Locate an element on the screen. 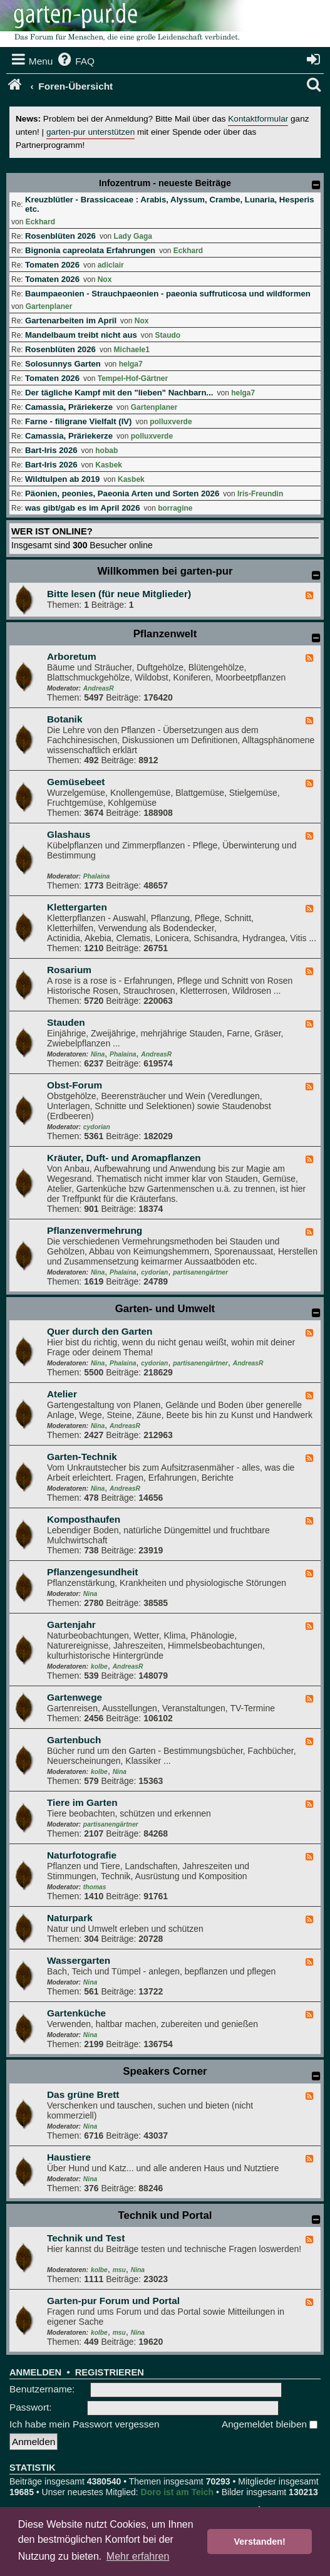 This screenshot has width=330, height=2576. garten-pur unterstützen is located at coordinates (90, 132).